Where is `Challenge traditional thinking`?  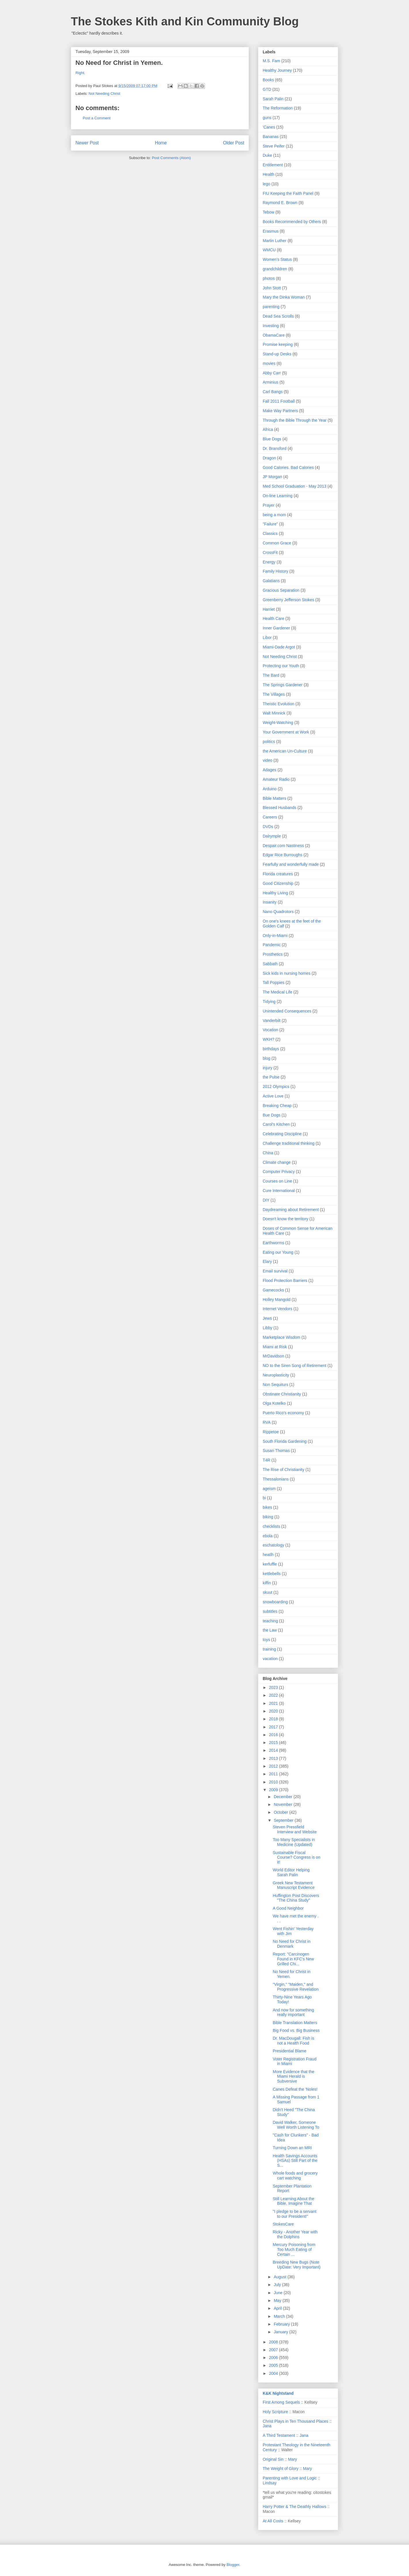 Challenge traditional thinking is located at coordinates (289, 1143).